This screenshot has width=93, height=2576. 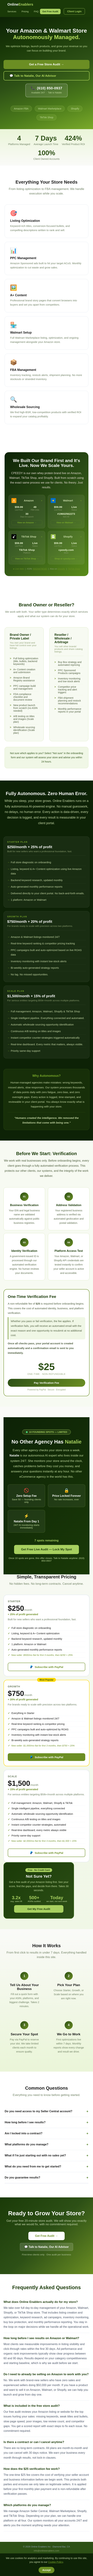 What do you see at coordinates (46, 1549) in the screenshot?
I see `Get Free Live Audit — Lock My Spot` at bounding box center [46, 1549].